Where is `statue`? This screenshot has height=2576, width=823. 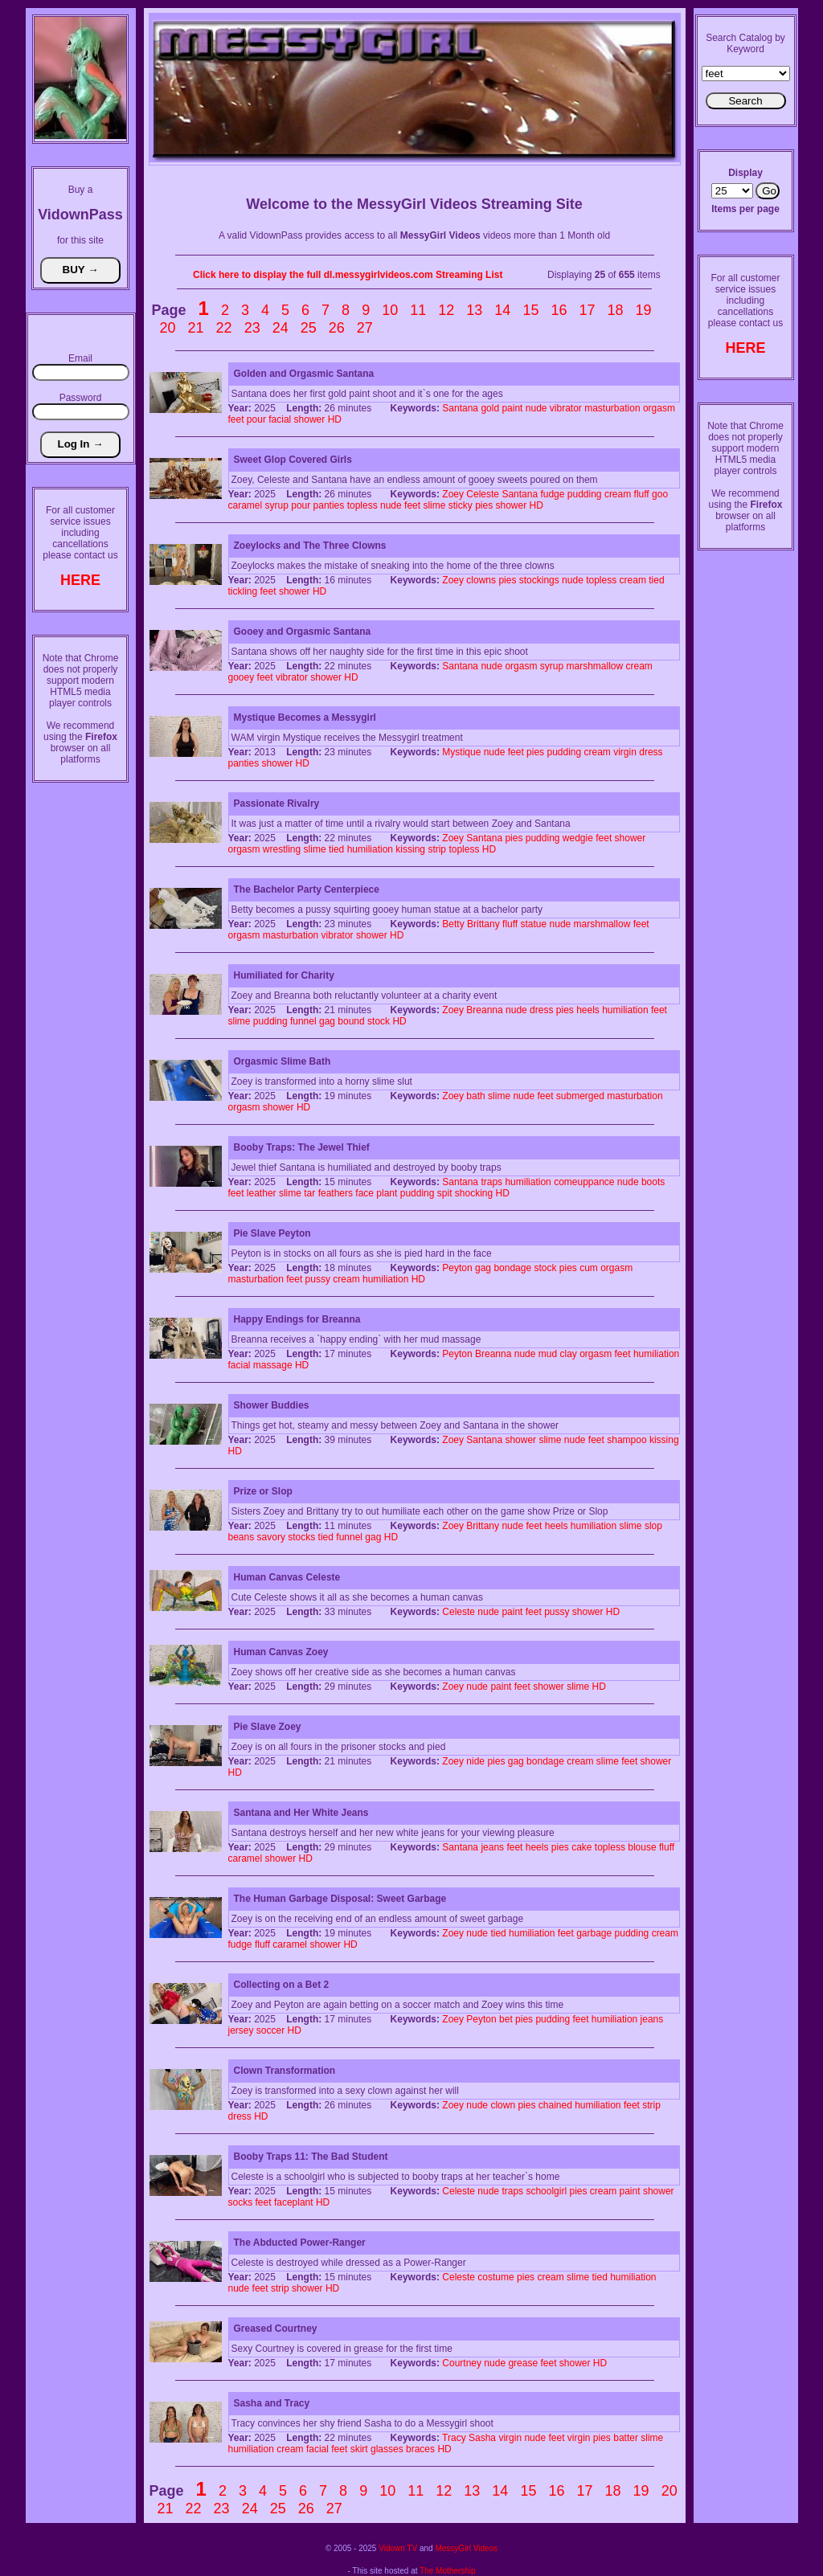 statue is located at coordinates (534, 924).